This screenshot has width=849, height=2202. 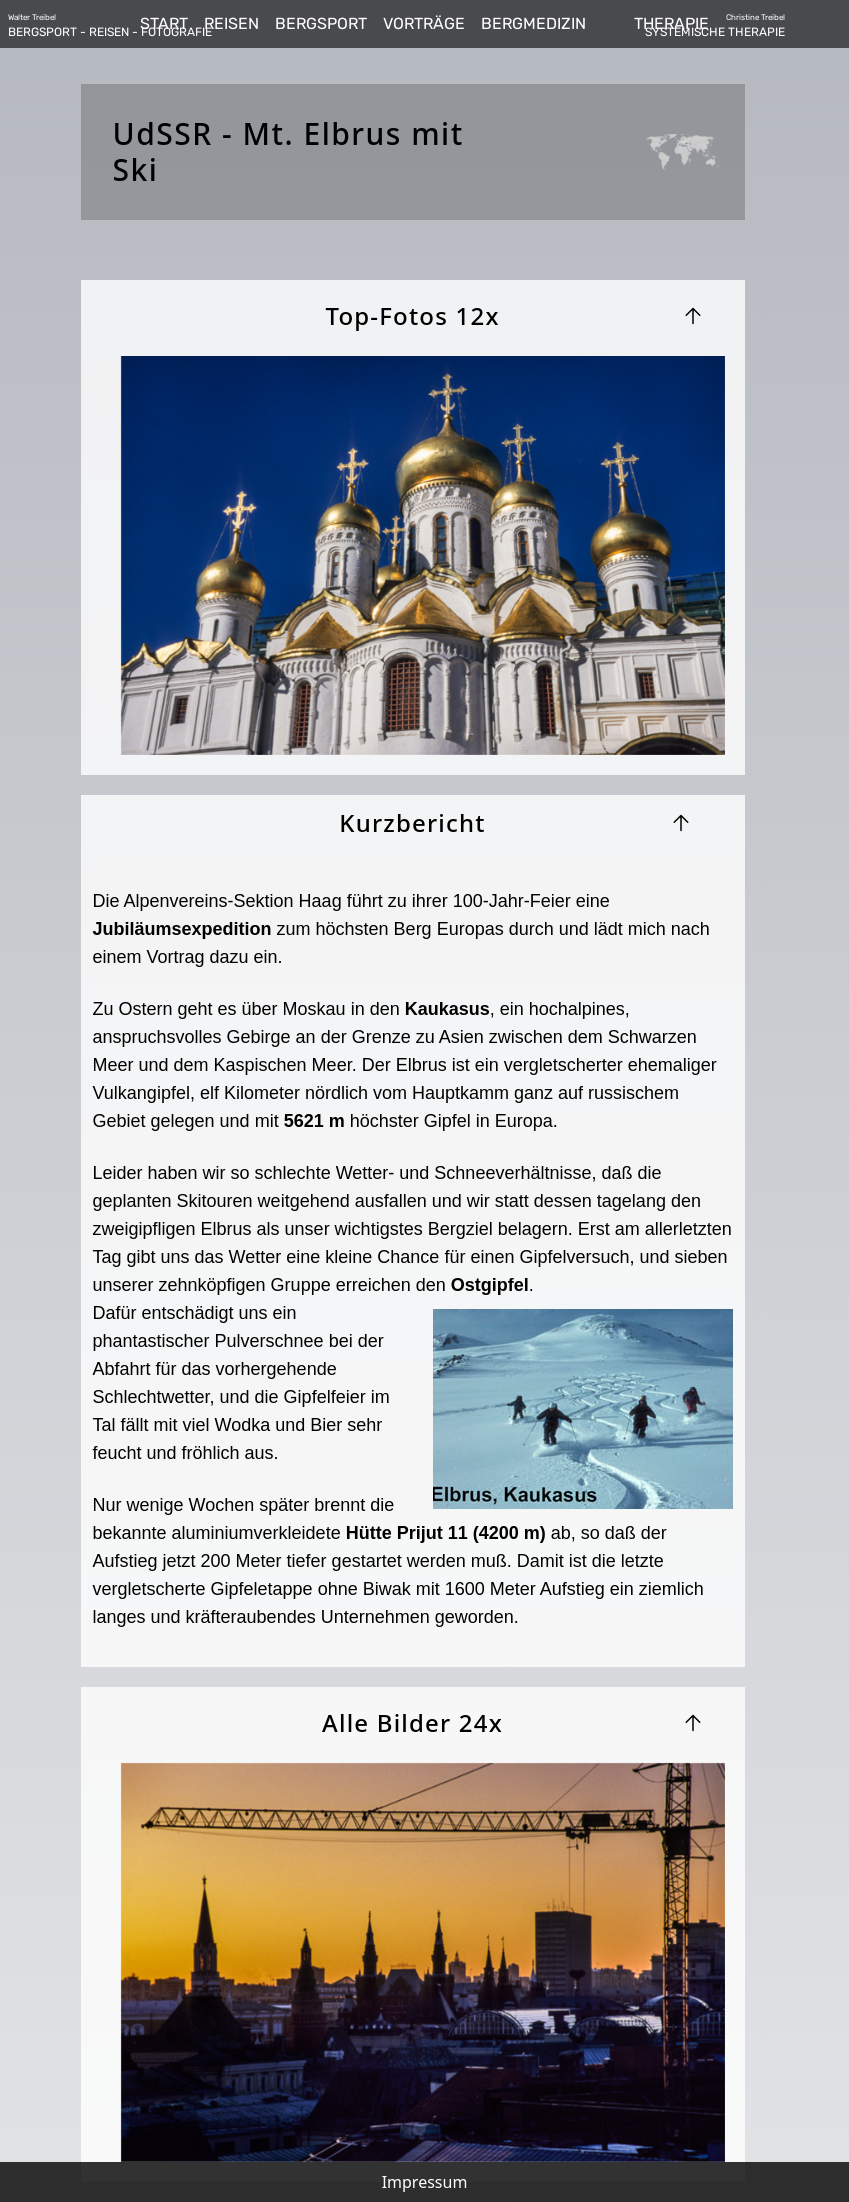 I want to click on Impressum, so click(x=425, y=2182).